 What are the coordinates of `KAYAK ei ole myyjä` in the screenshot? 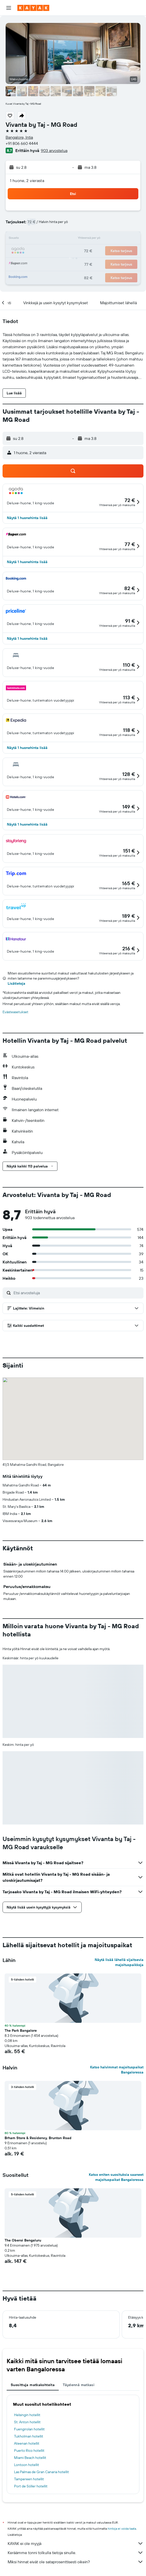 It's located at (75, 2543).